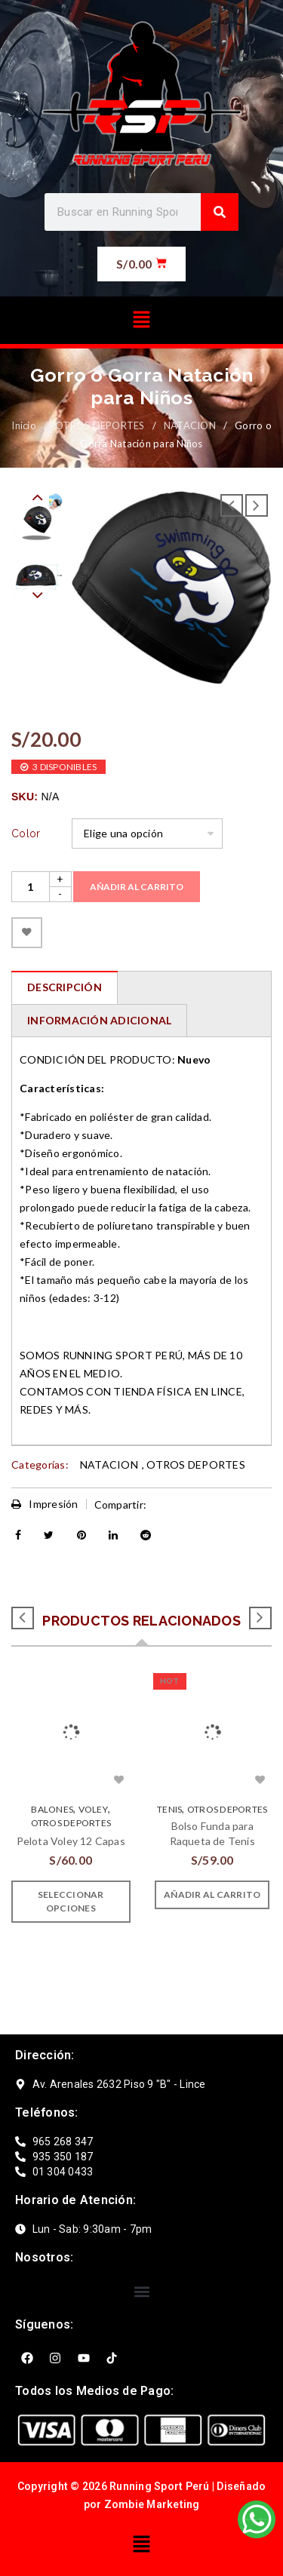  I want to click on [button], so click(141, 320).